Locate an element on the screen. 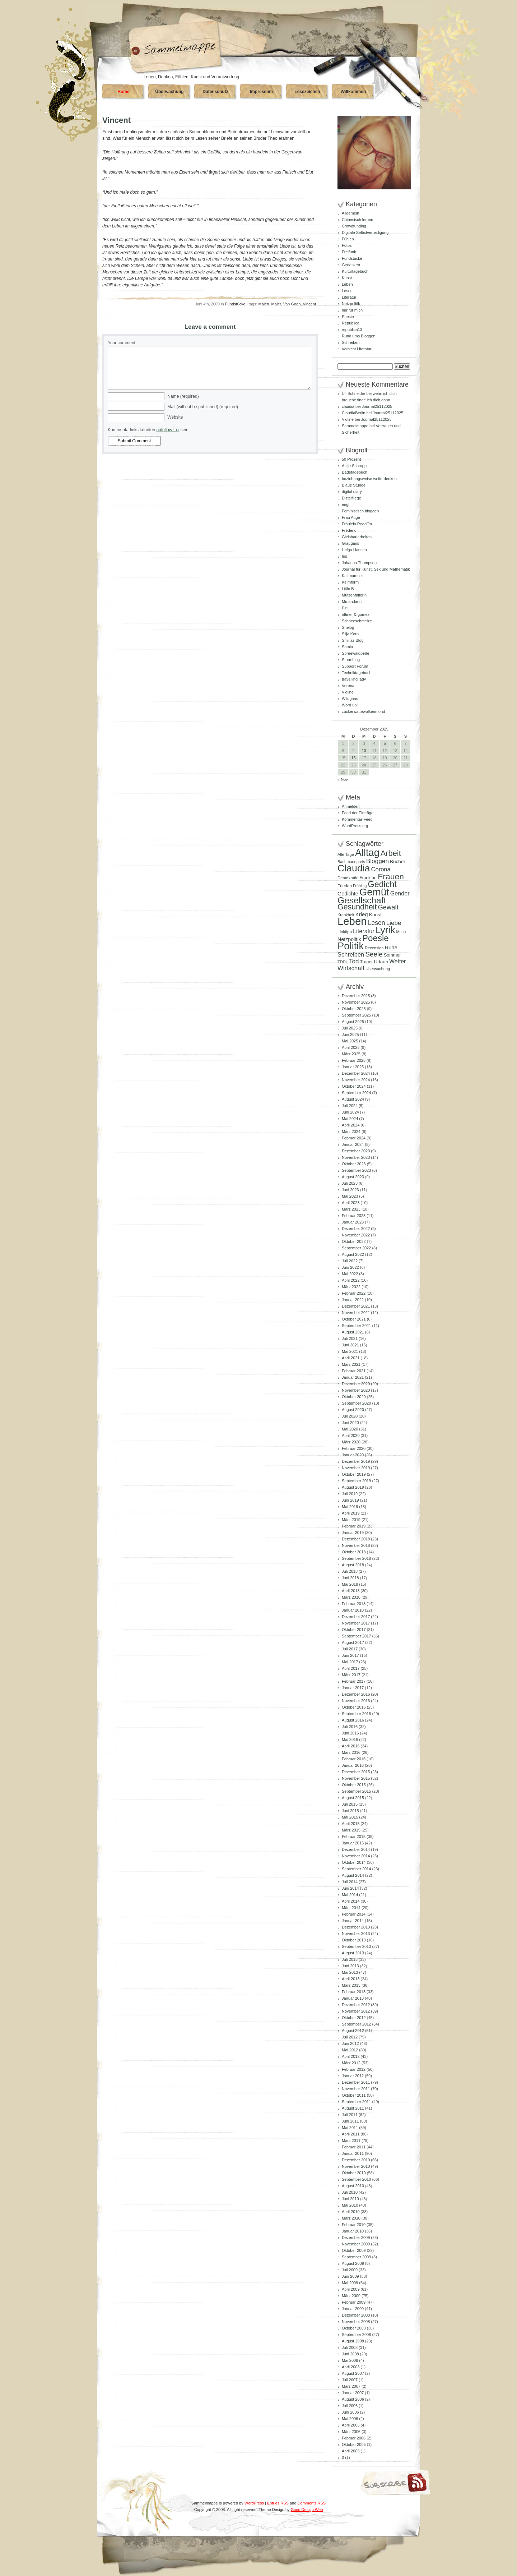  Dezember 2012 is located at coordinates (356, 2005).